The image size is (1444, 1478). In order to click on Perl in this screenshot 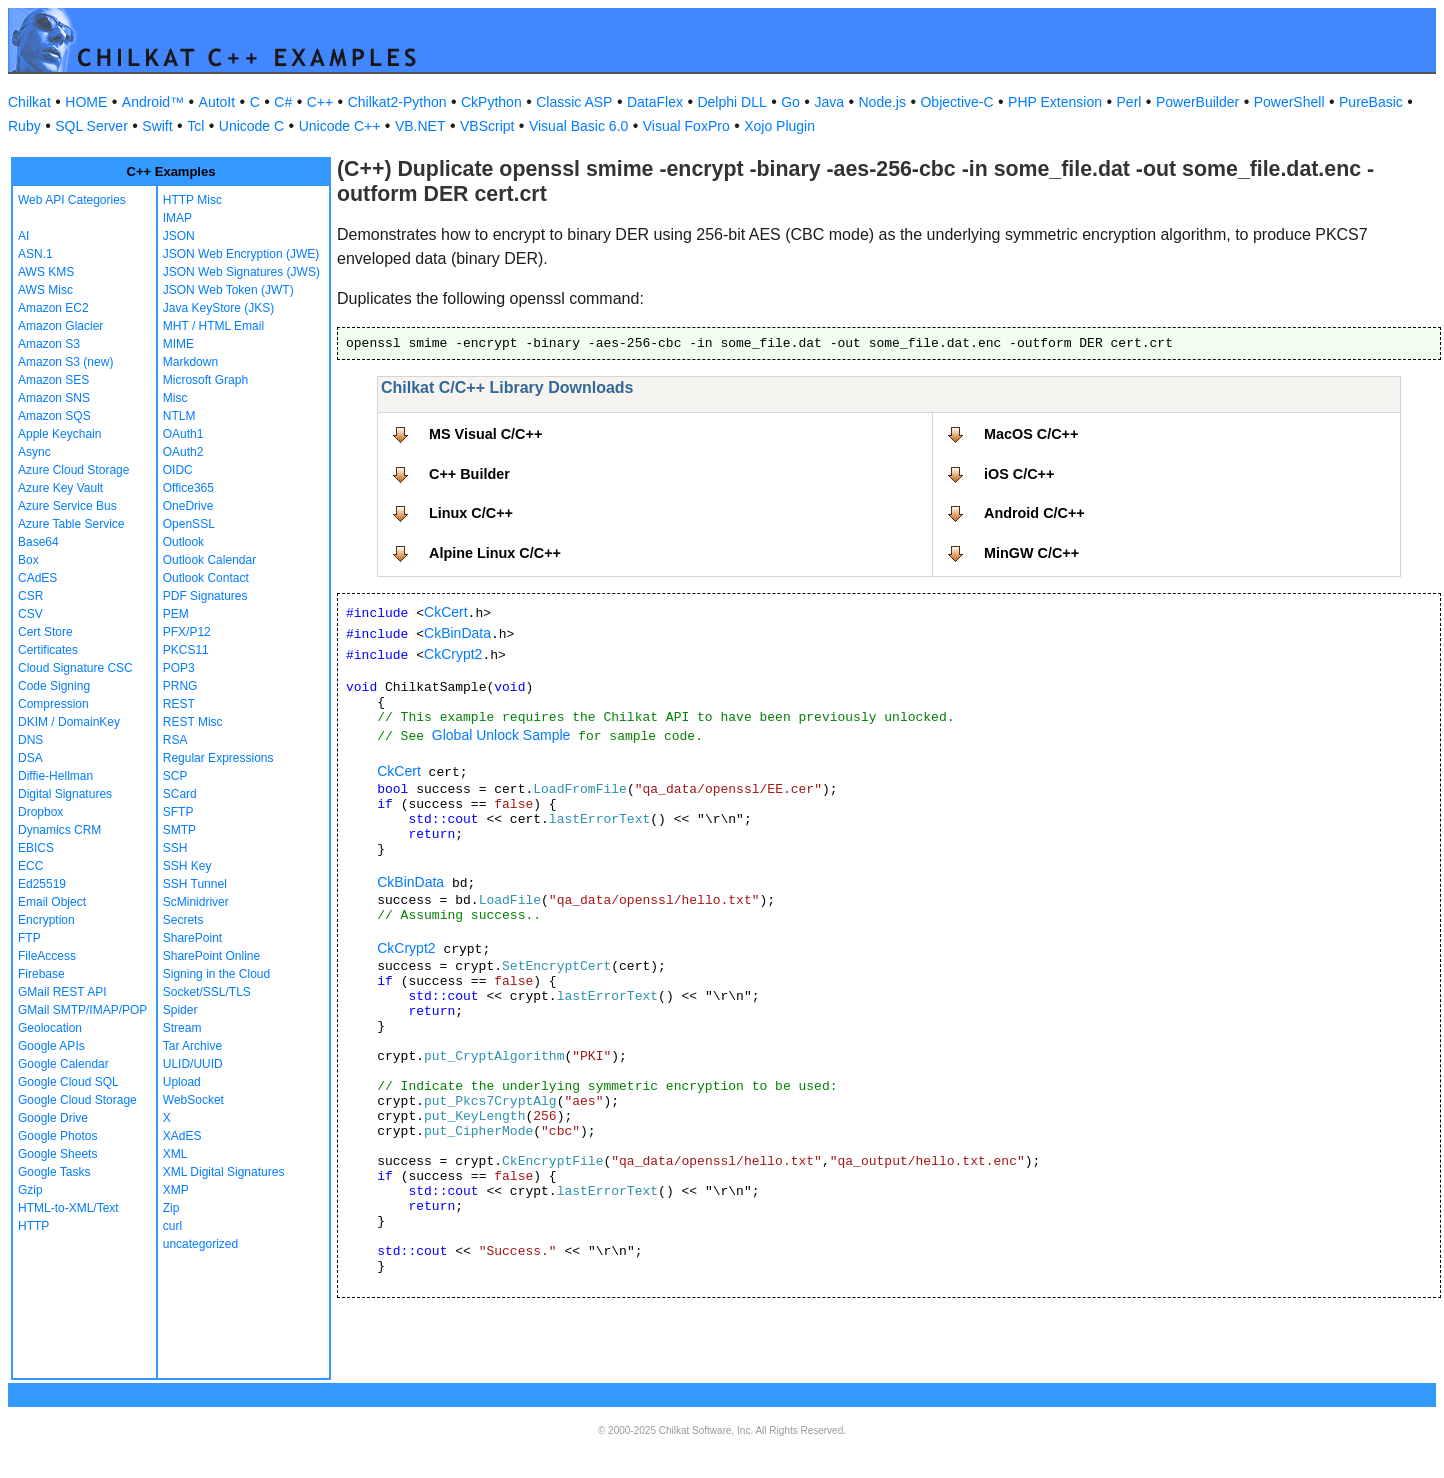, I will do `click(1129, 102)`.